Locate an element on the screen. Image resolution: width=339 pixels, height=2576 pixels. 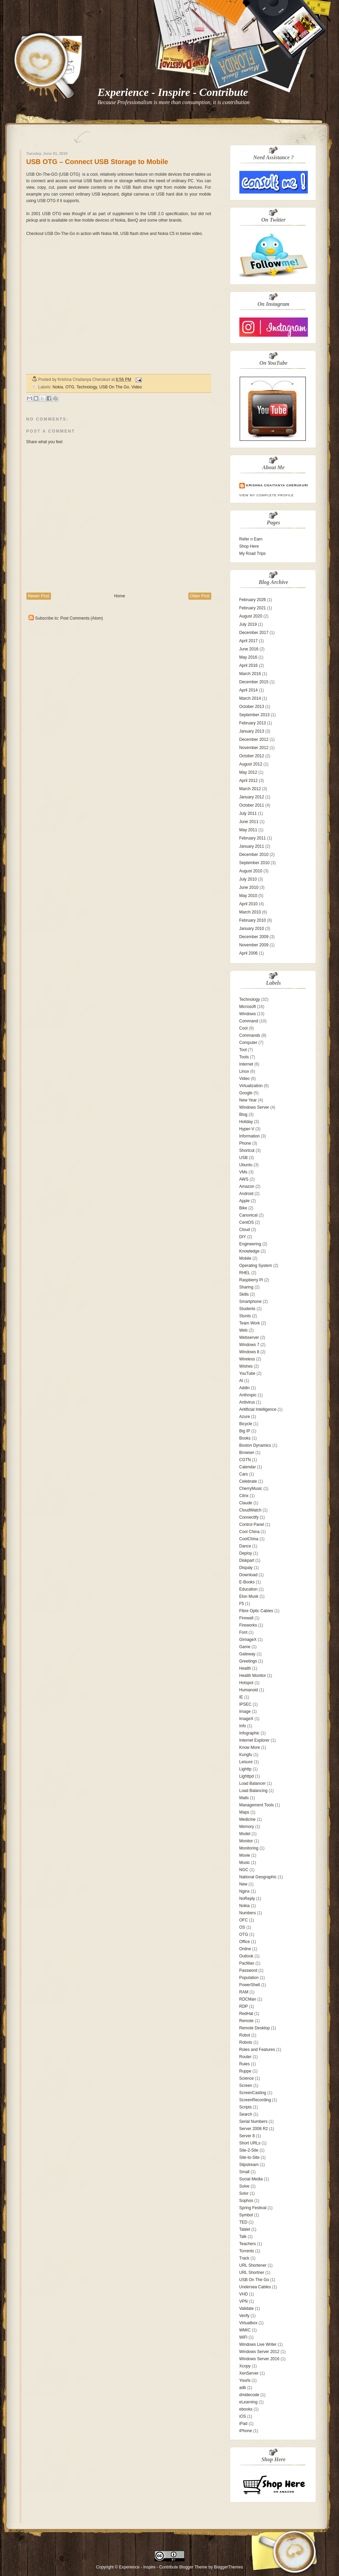
Windows 7 is located at coordinates (249, 1344).